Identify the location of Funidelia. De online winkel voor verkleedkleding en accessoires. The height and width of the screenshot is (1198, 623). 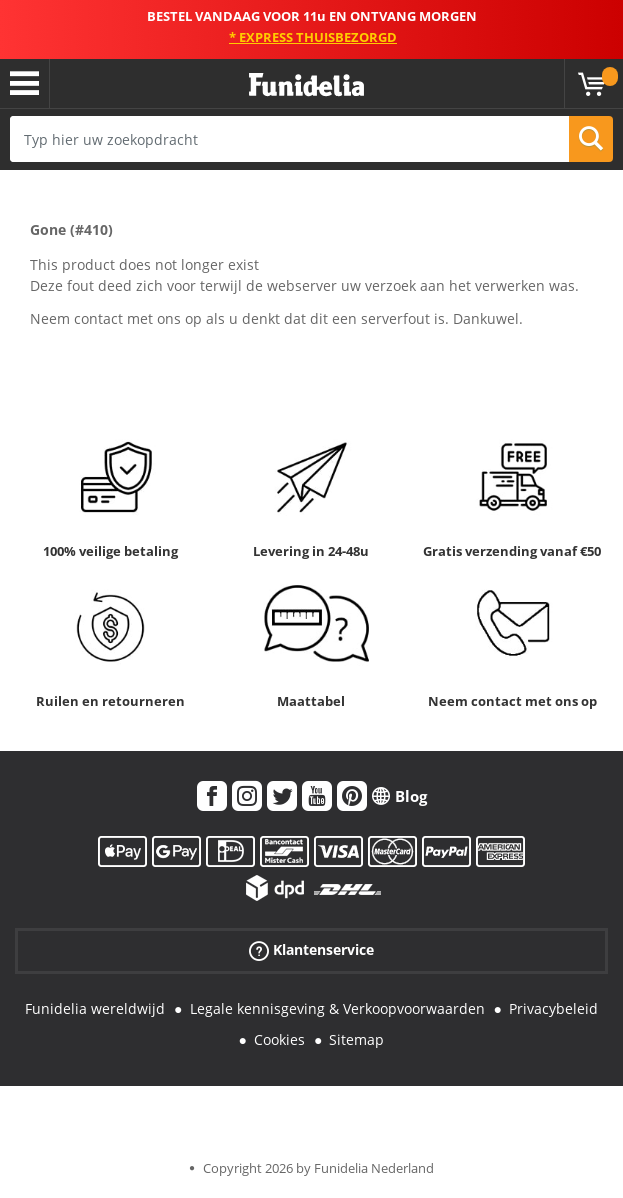
(306, 85).